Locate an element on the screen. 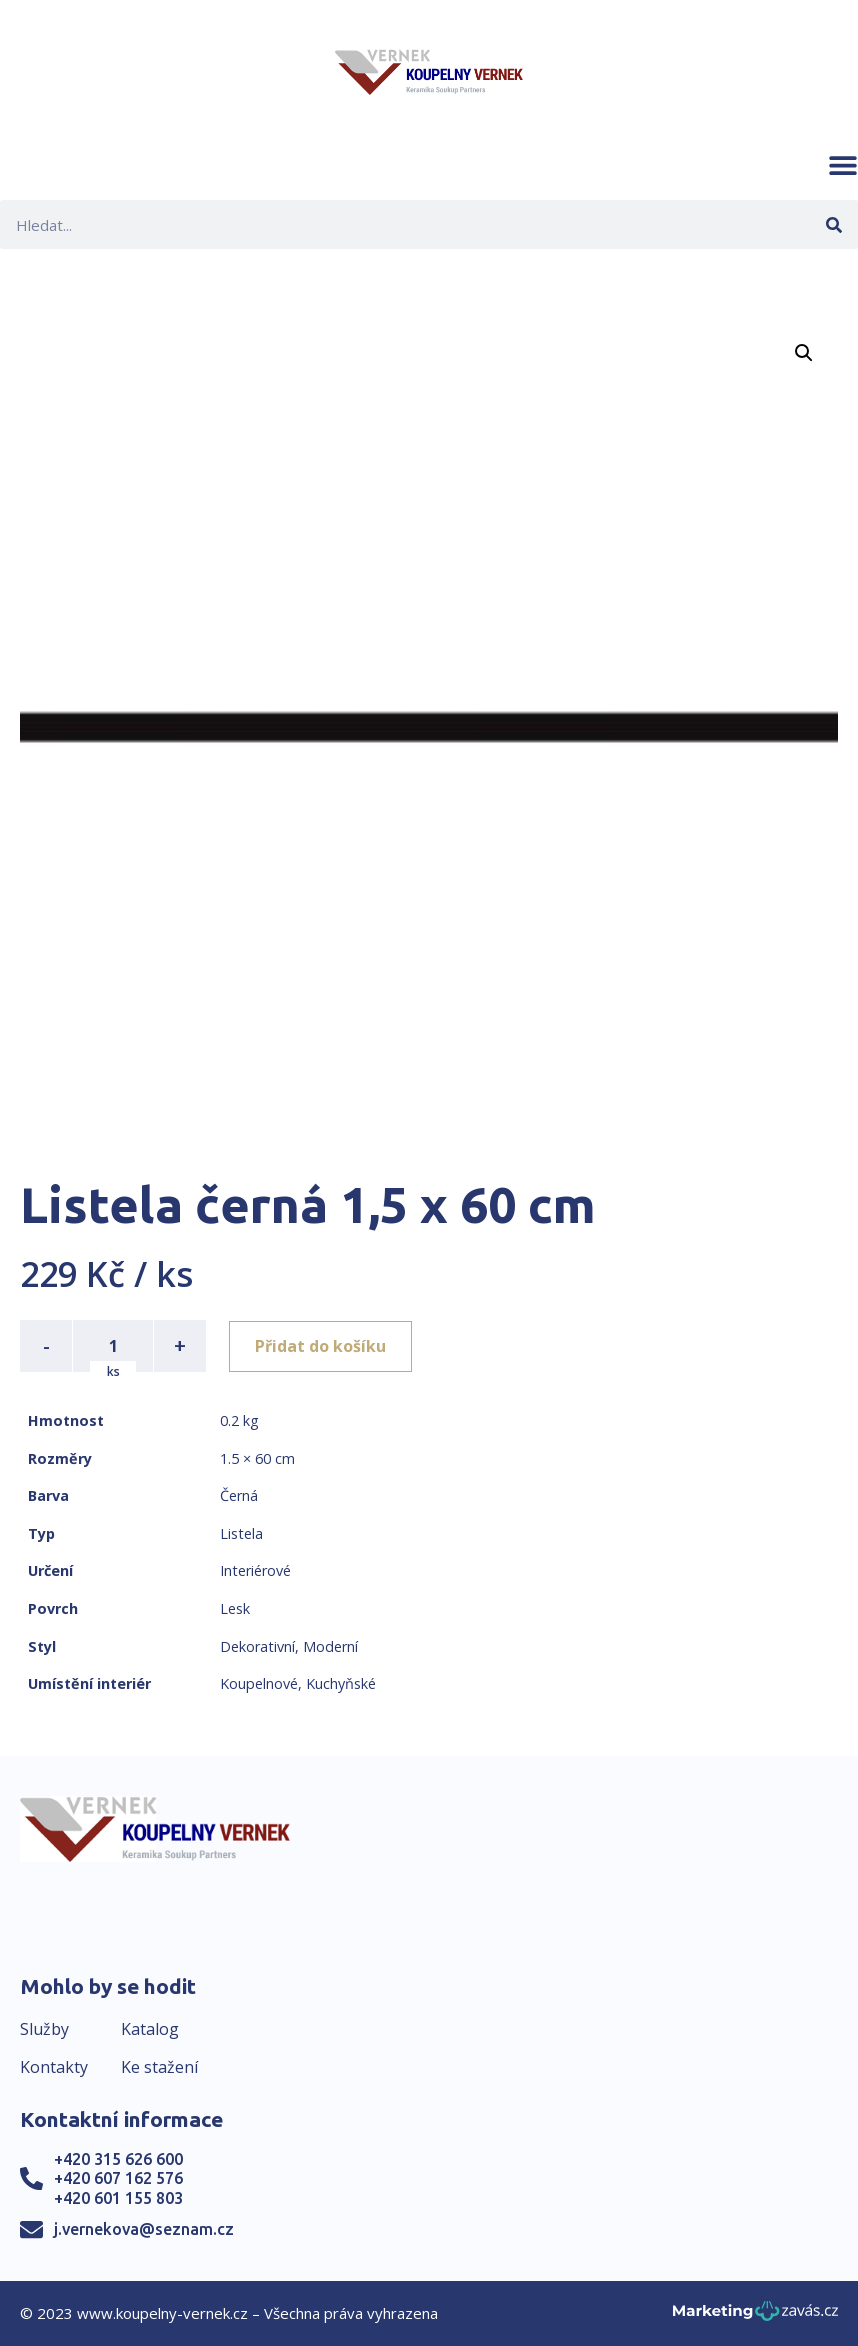  Černá is located at coordinates (239, 1495).